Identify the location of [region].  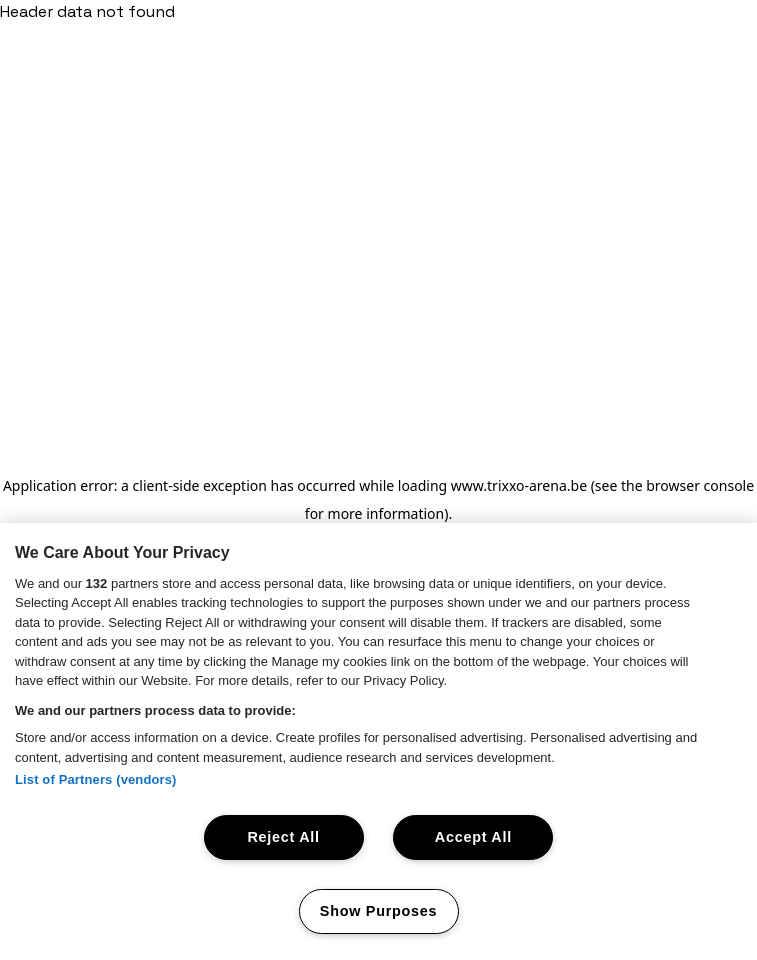
(378, 741).